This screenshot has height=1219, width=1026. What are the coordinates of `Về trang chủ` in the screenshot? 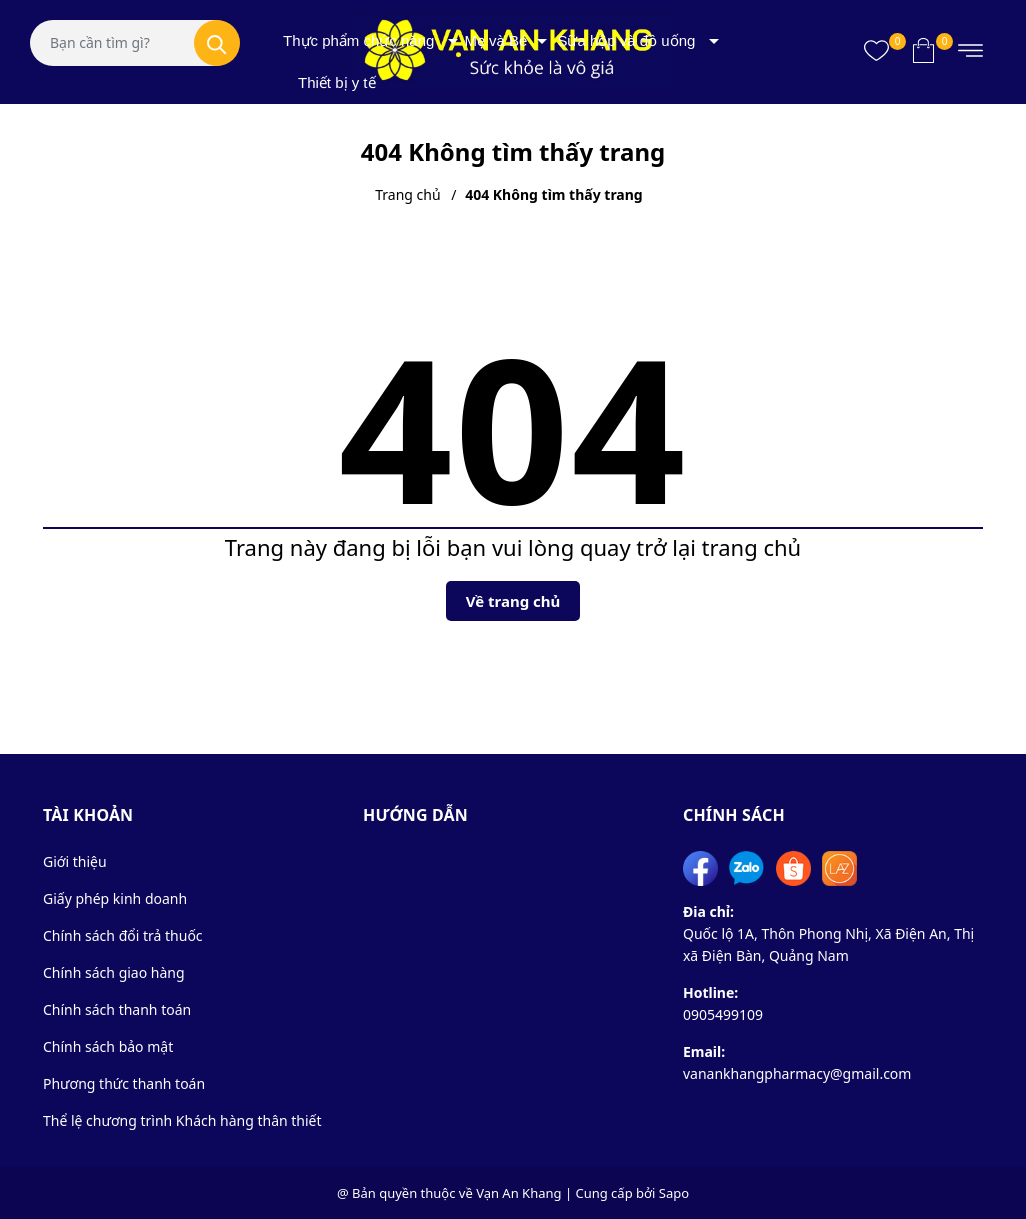 It's located at (513, 601).